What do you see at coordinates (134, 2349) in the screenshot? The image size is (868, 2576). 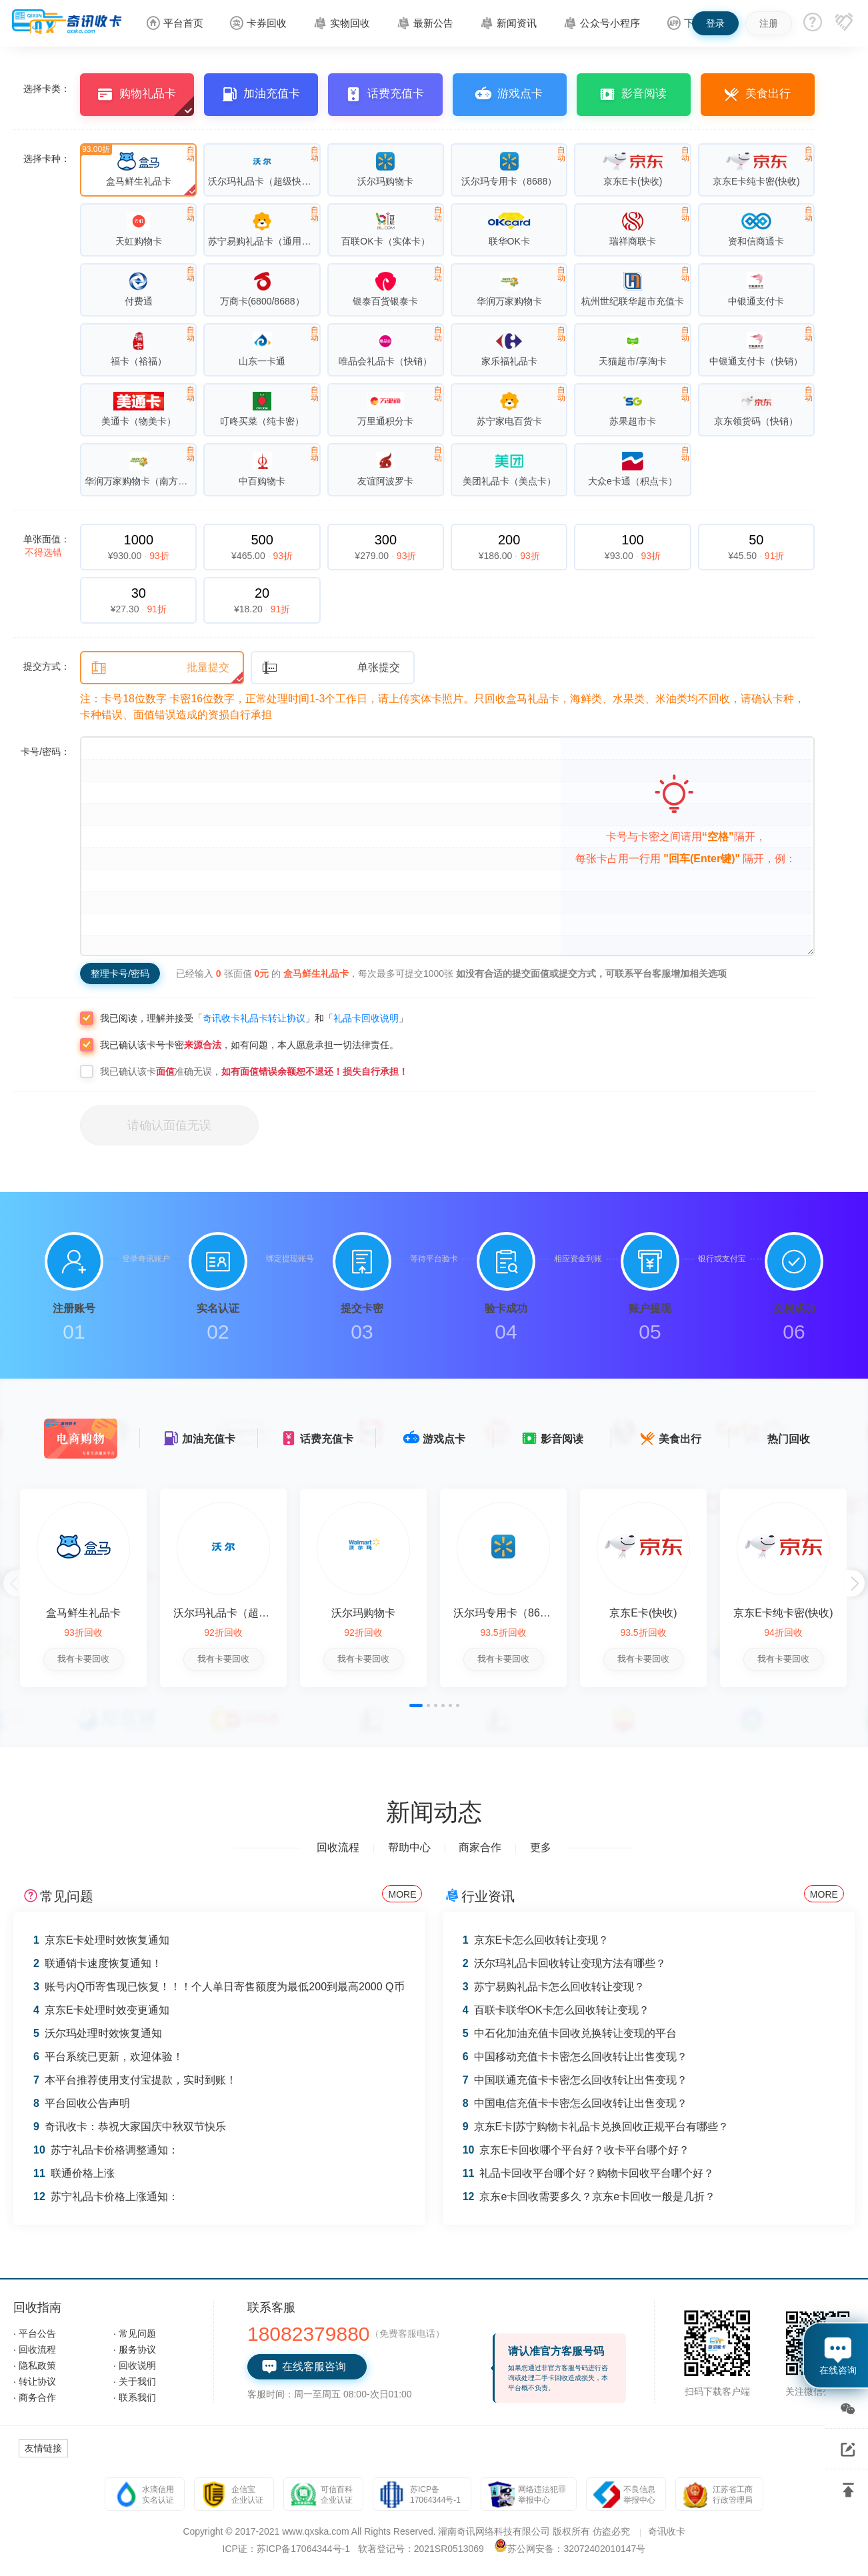 I see `· 服务协议` at bounding box center [134, 2349].